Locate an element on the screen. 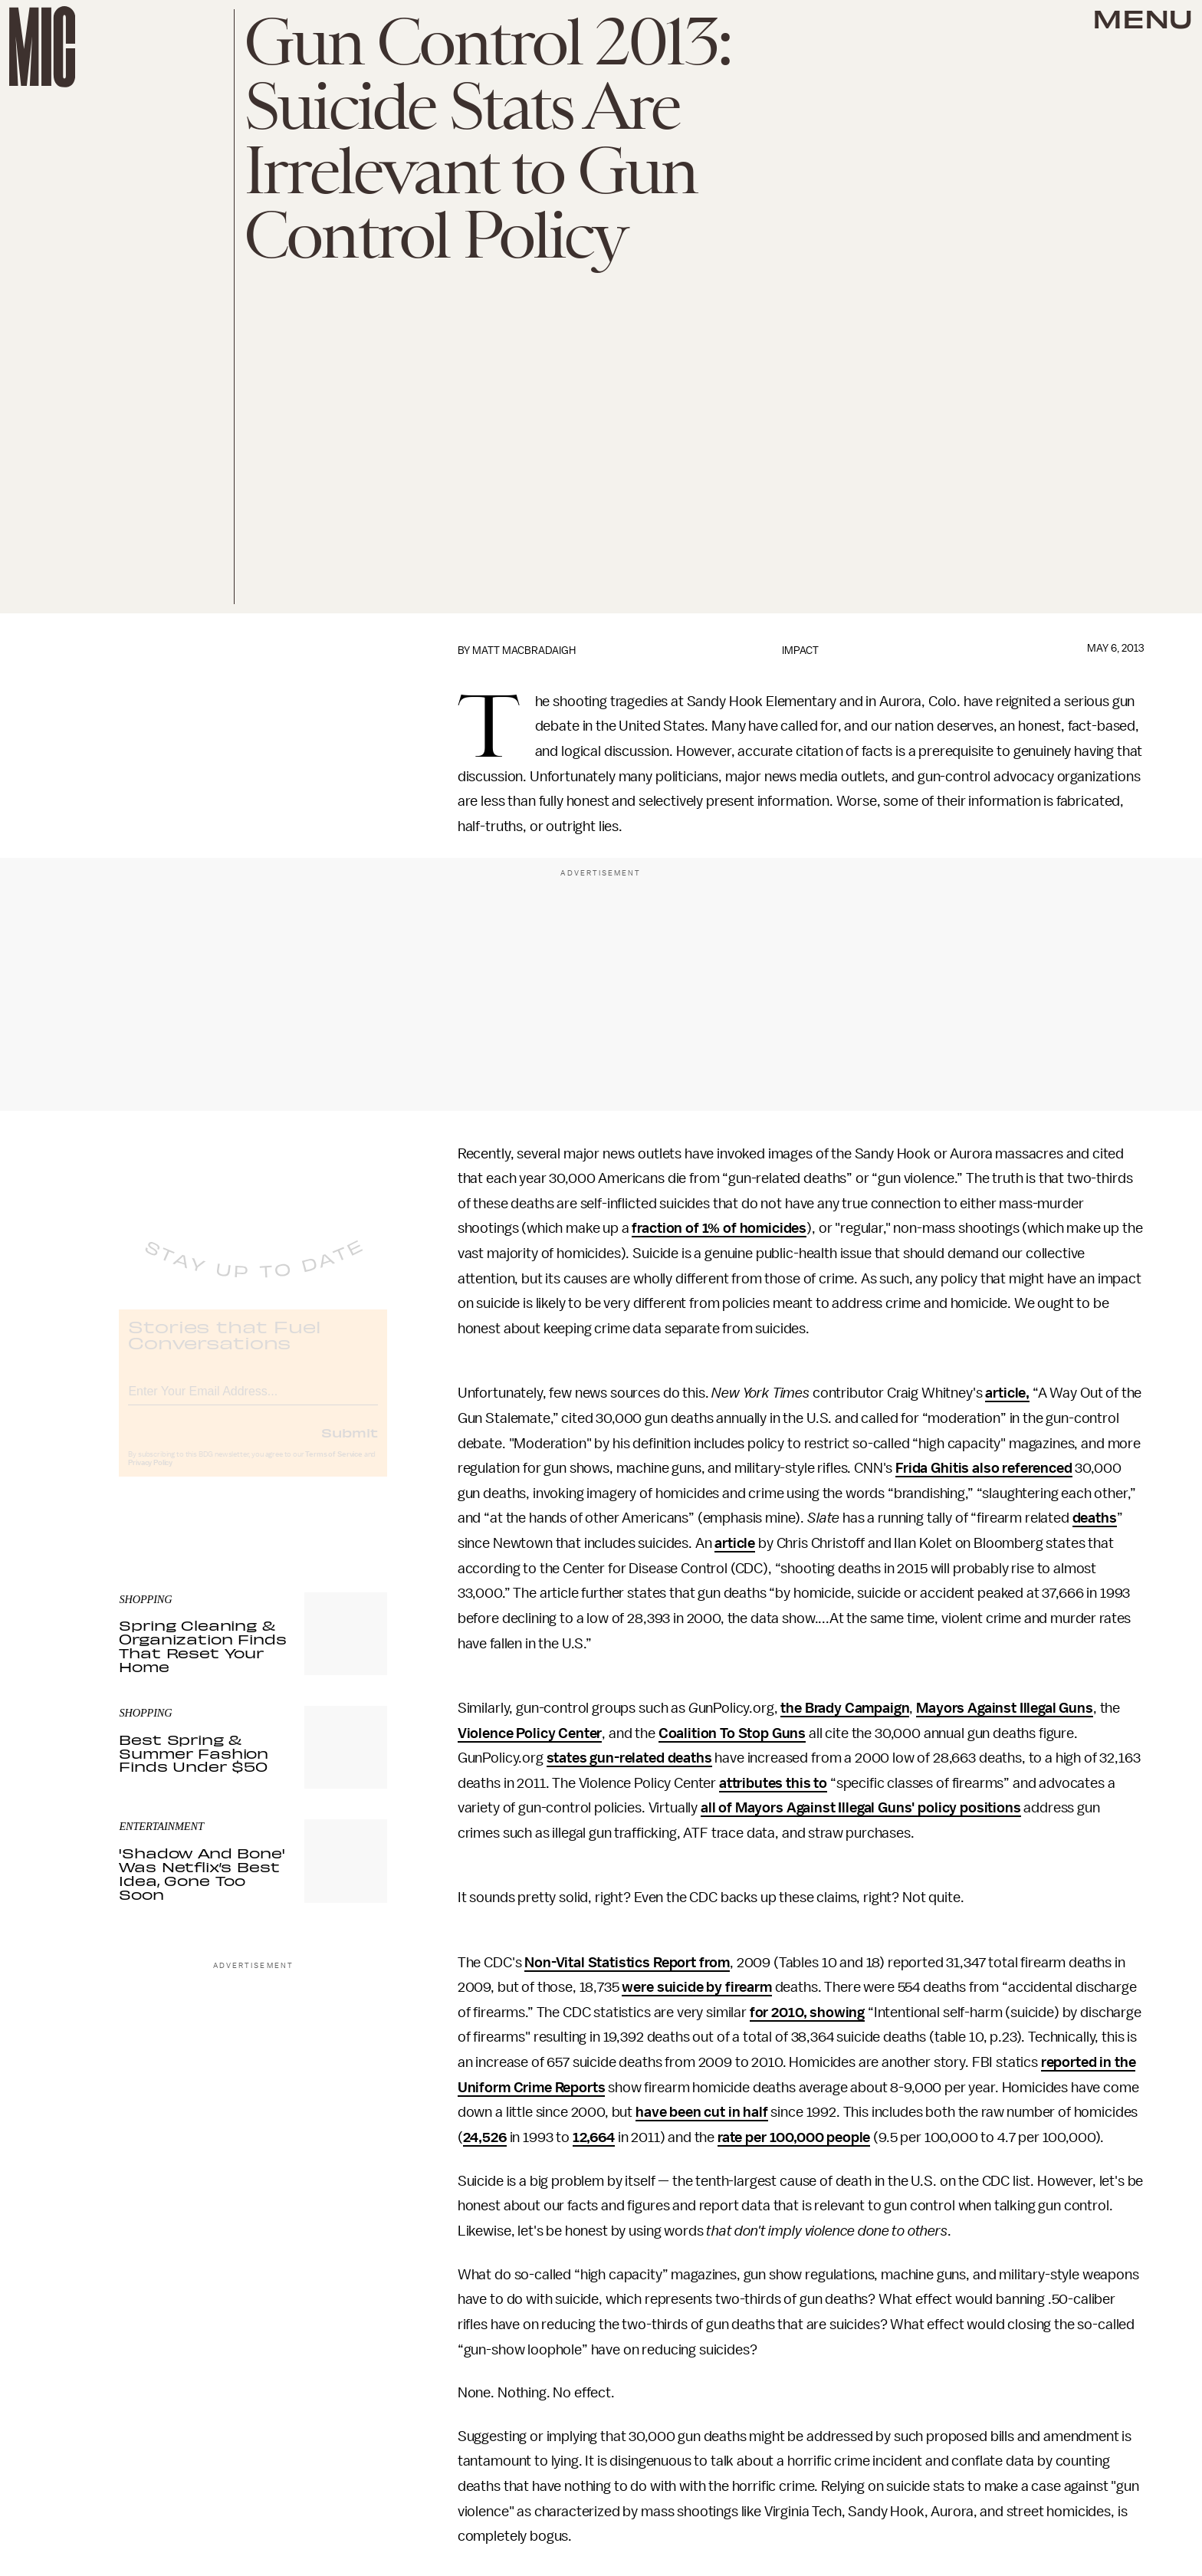 The height and width of the screenshot is (2576, 1202). fraction of 1% of homicides is located at coordinates (719, 1228).